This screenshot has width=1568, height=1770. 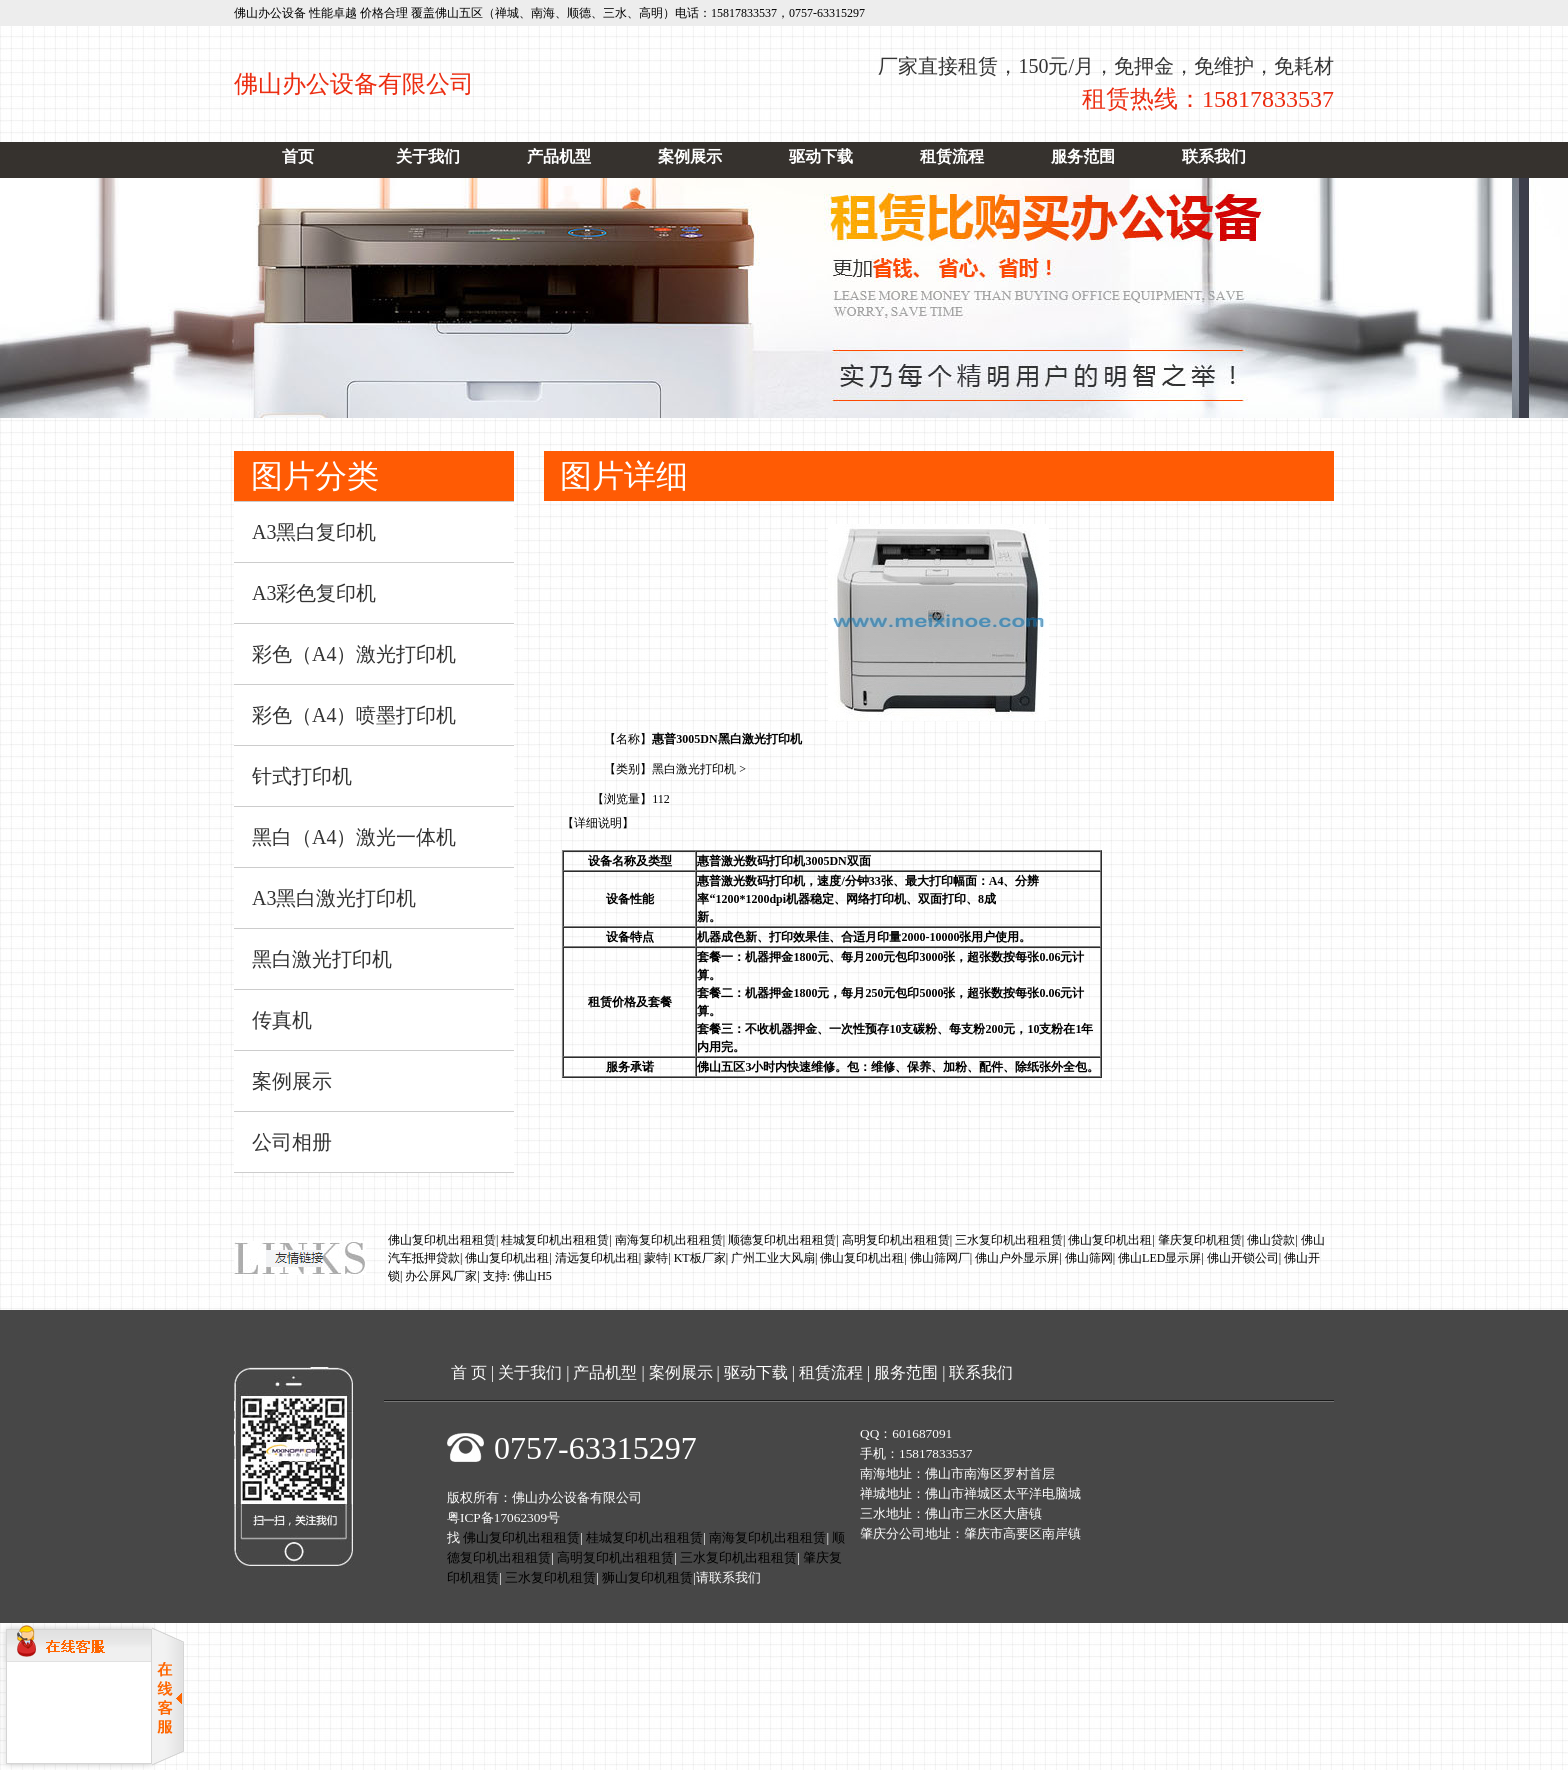 What do you see at coordinates (1200, 1240) in the screenshot?
I see `肇庆复印机租赁` at bounding box center [1200, 1240].